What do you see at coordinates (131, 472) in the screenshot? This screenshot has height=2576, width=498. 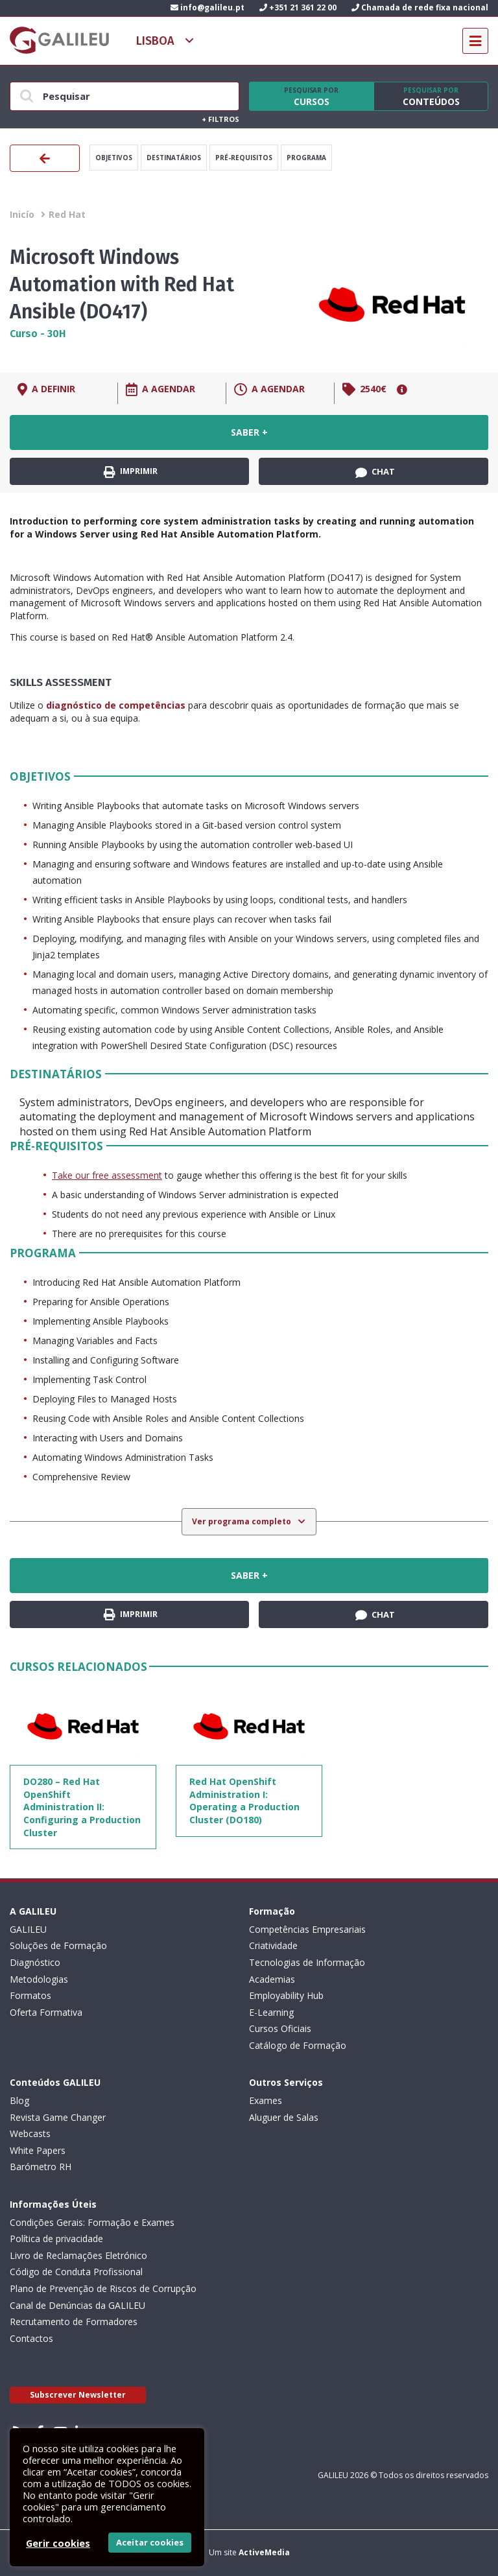 I see `Imprimir` at bounding box center [131, 472].